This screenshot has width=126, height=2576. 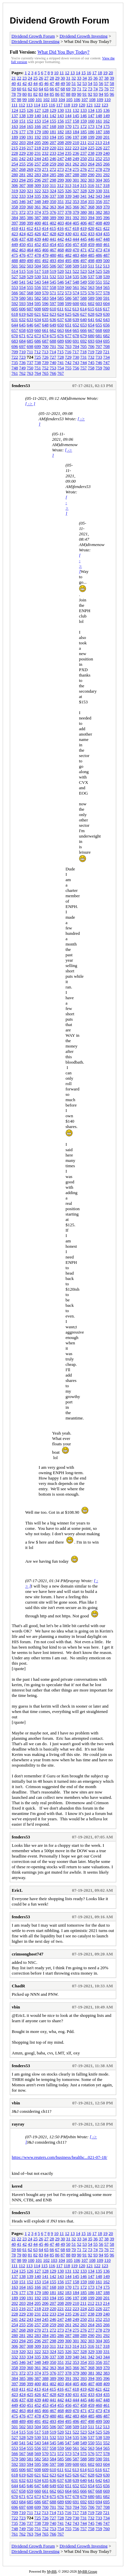 What do you see at coordinates (98, 265) in the screenshot?
I see `512` at bounding box center [98, 265].